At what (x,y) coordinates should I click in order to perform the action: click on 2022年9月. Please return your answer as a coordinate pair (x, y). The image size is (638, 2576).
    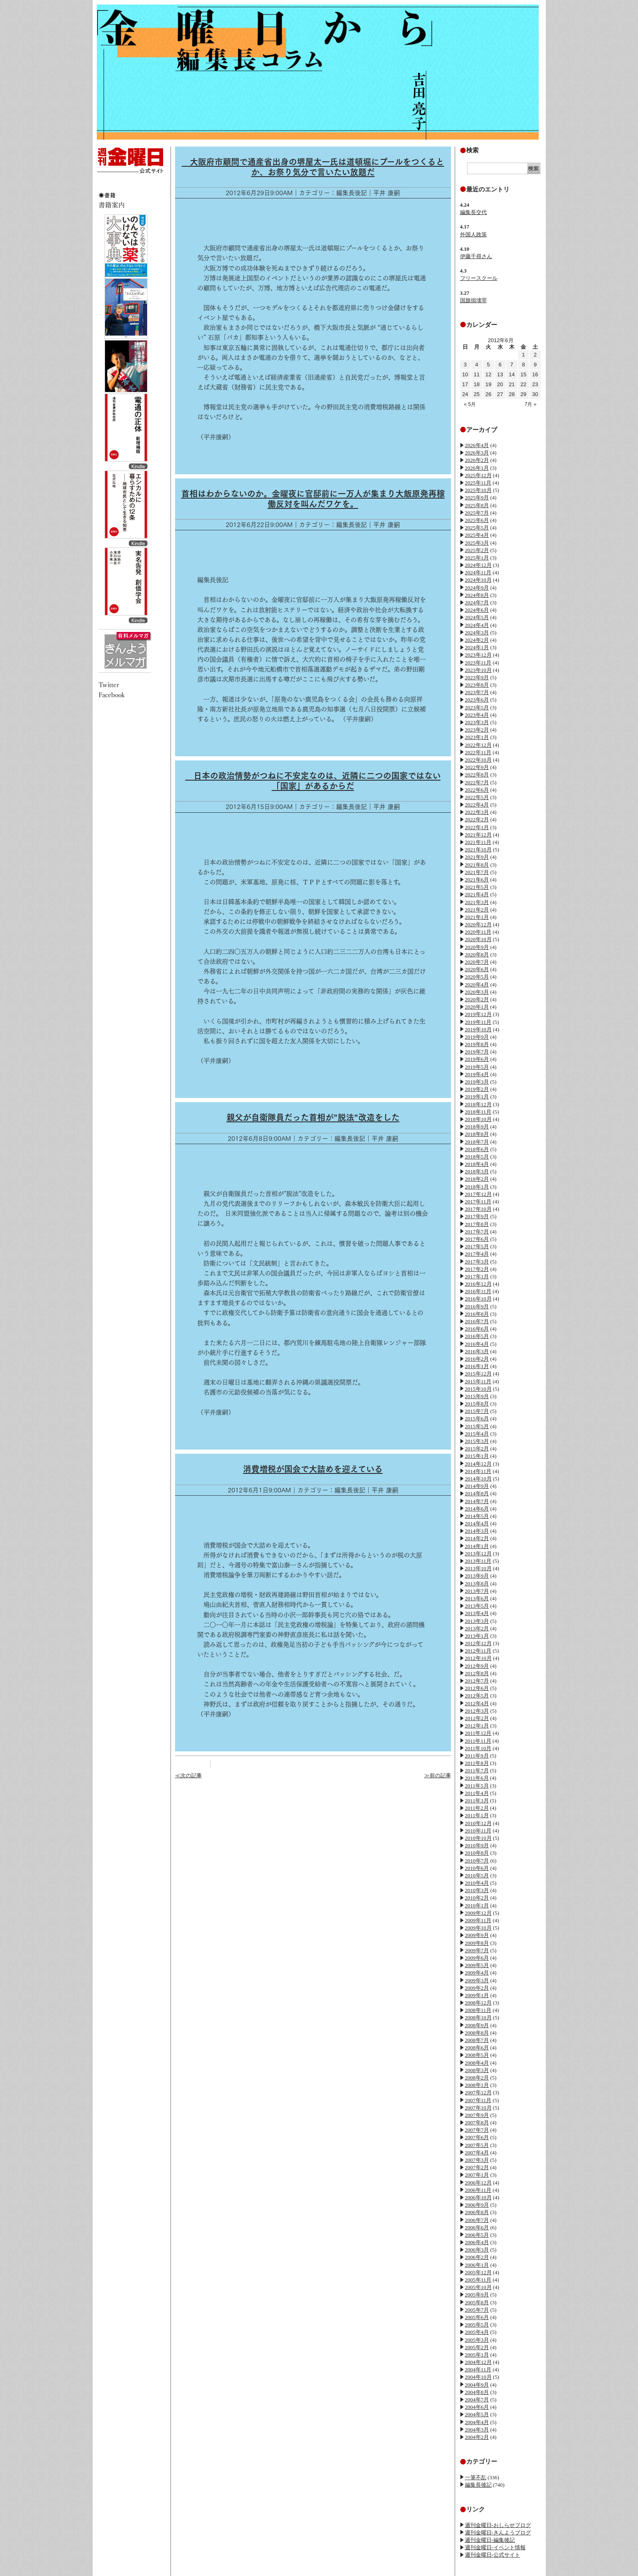
    Looking at the image, I should click on (477, 767).